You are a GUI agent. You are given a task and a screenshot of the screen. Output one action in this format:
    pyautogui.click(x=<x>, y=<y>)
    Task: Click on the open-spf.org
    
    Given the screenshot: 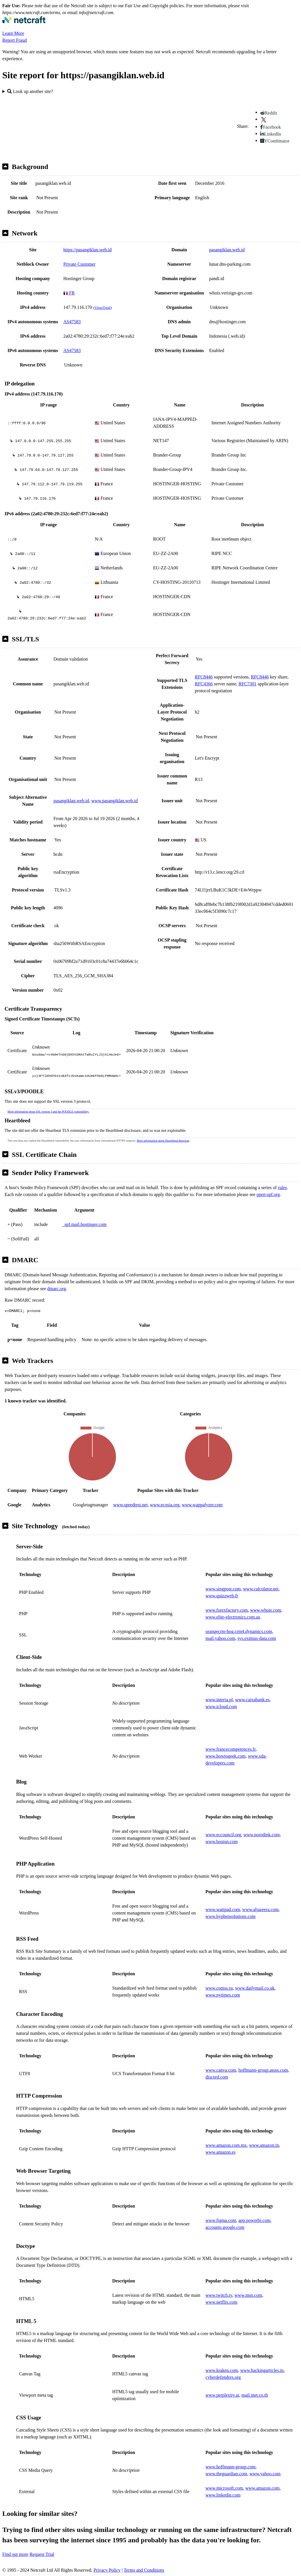 What is the action you would take?
    pyautogui.click(x=268, y=1194)
    